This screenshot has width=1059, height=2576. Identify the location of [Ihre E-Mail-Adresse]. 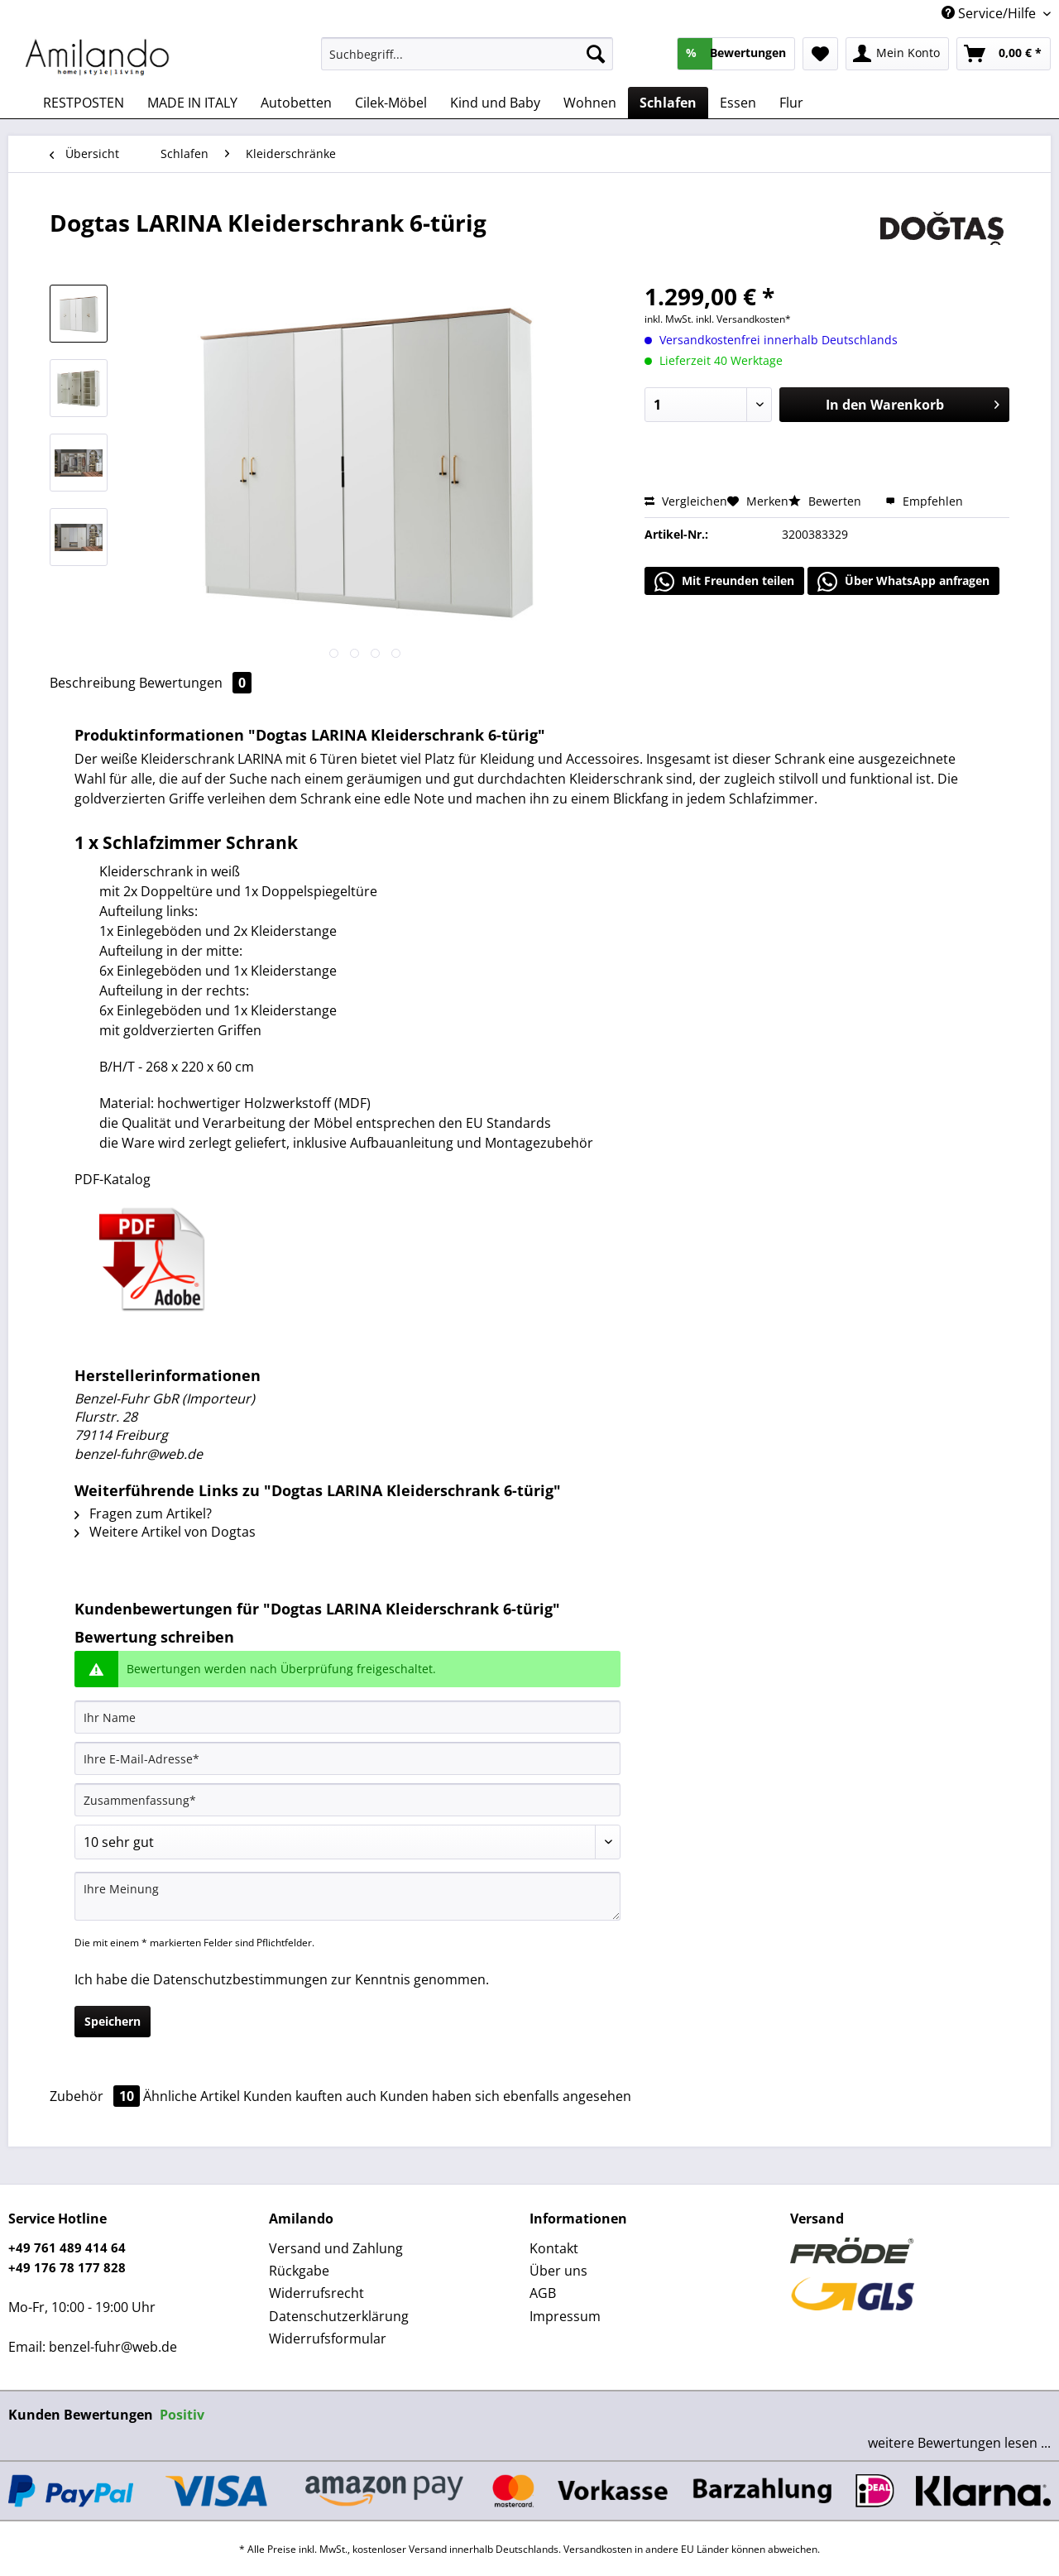
(347, 1758).